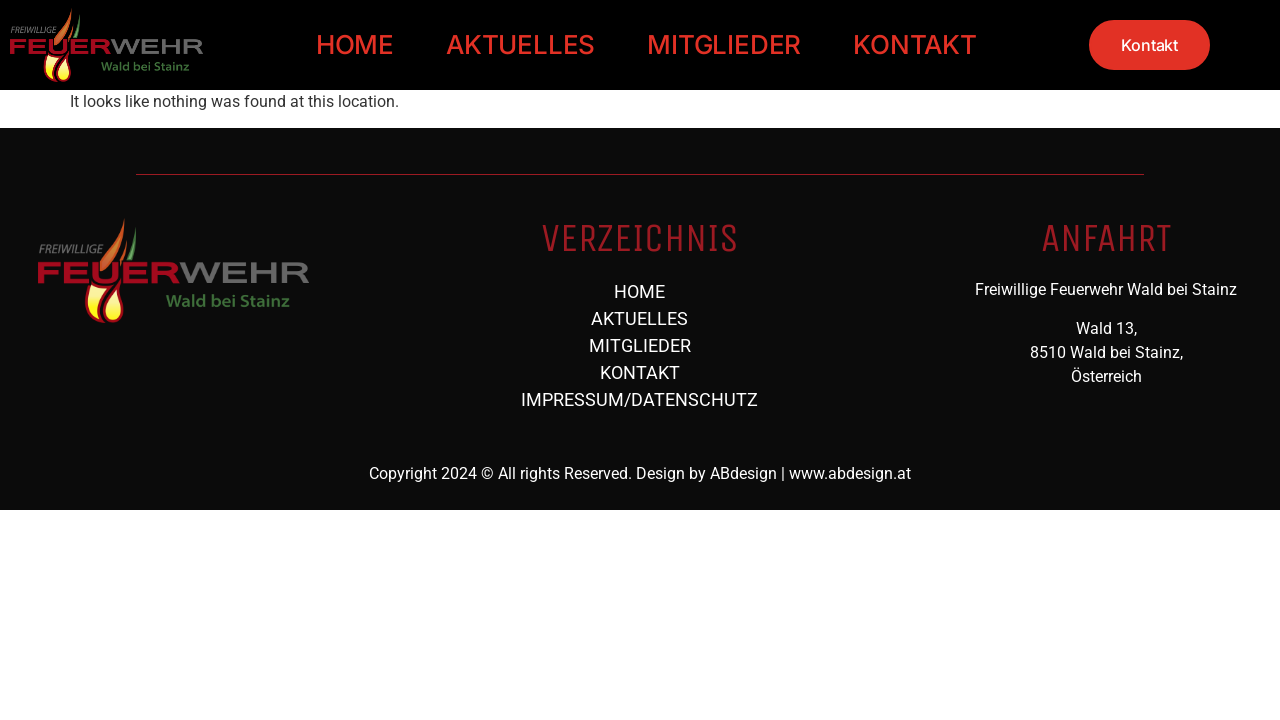 The height and width of the screenshot is (720, 1280). What do you see at coordinates (639, 399) in the screenshot?
I see `IMPRESSUM/DATENSCHUTZ` at bounding box center [639, 399].